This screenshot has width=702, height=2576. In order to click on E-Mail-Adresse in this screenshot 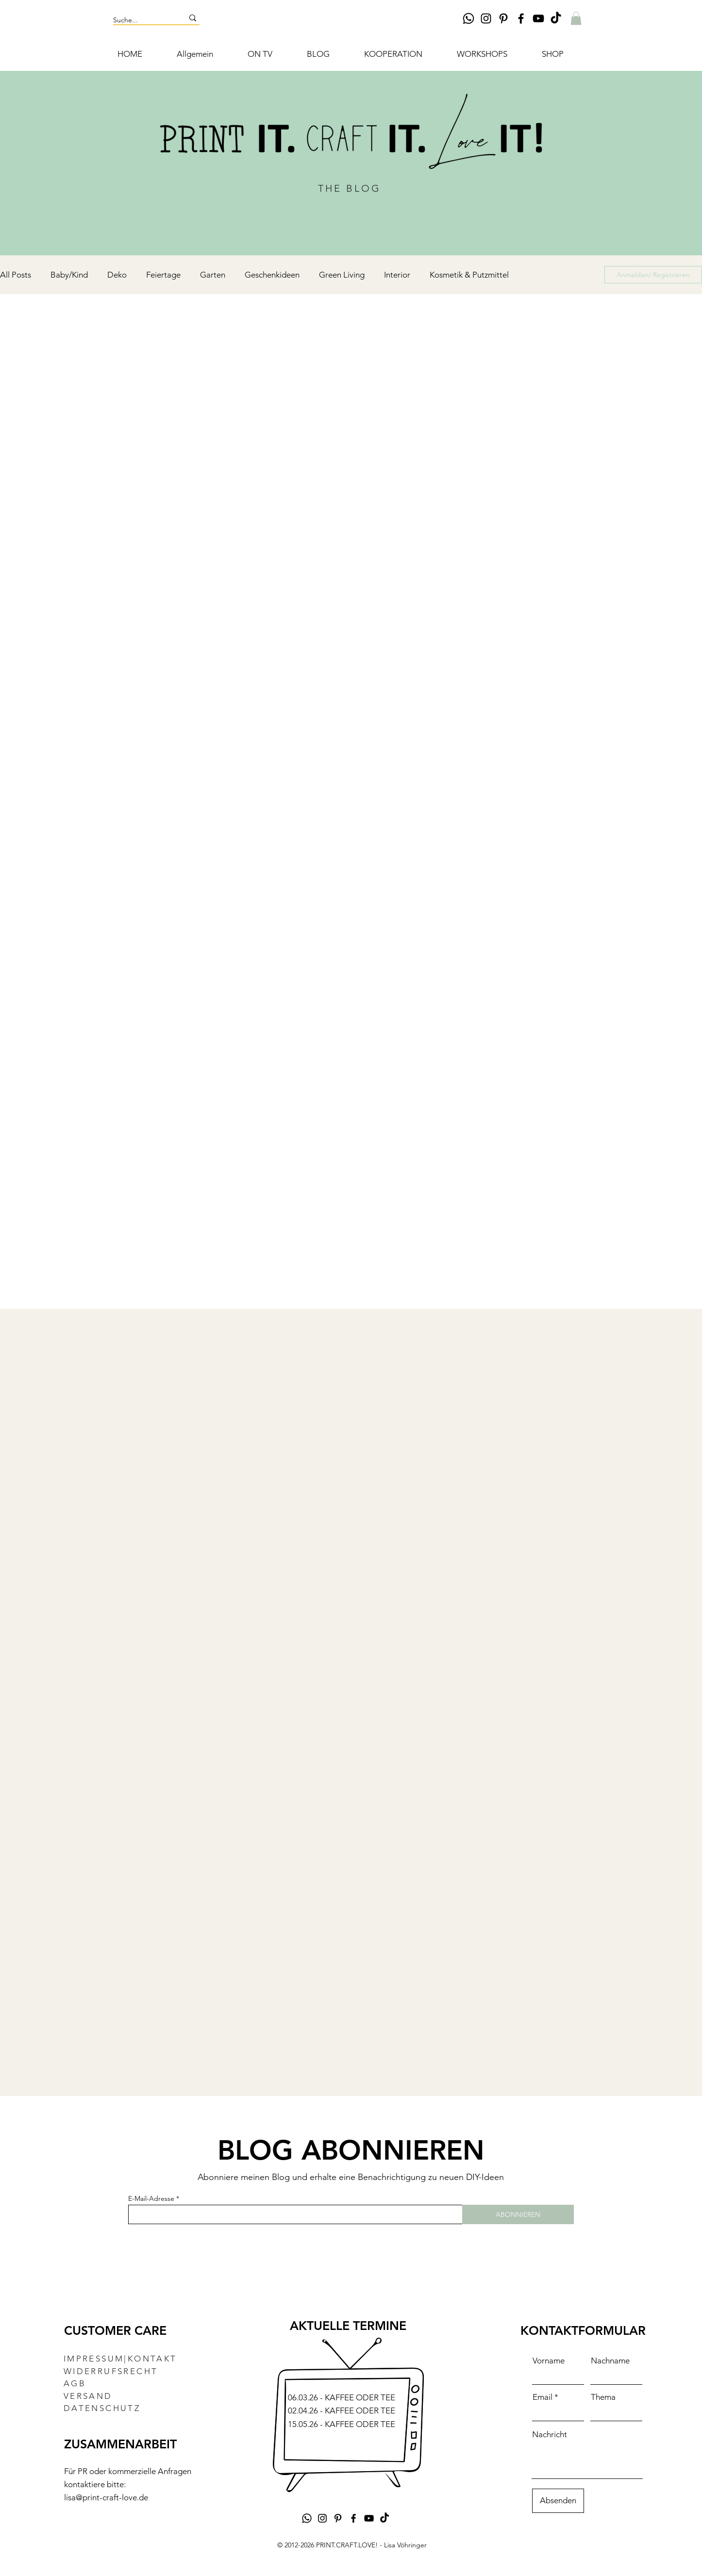, I will do `click(151, 2198)`.